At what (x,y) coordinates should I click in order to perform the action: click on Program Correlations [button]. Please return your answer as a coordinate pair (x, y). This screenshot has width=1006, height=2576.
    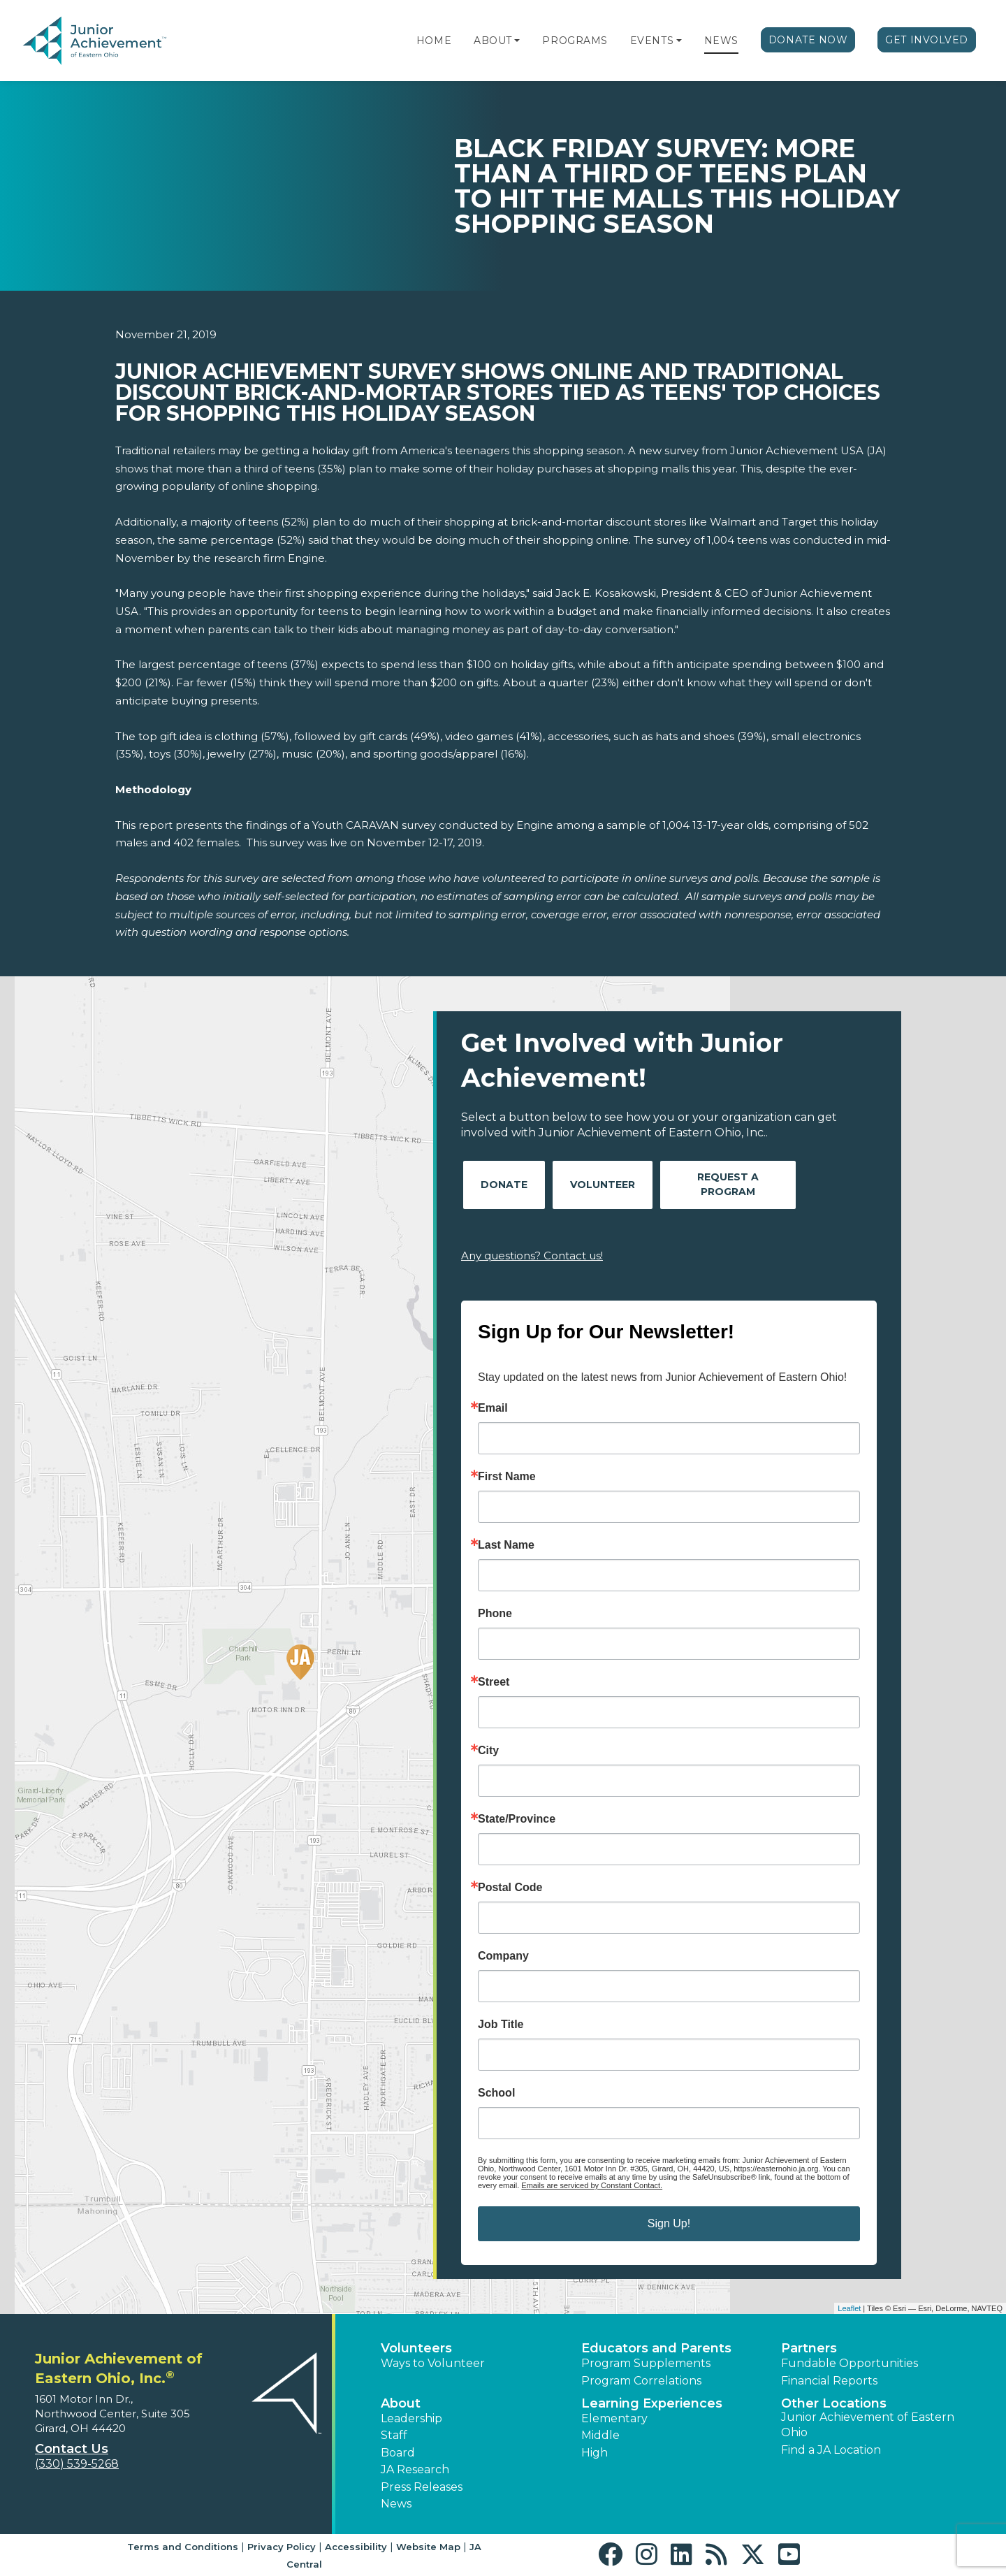
    Looking at the image, I should click on (641, 2380).